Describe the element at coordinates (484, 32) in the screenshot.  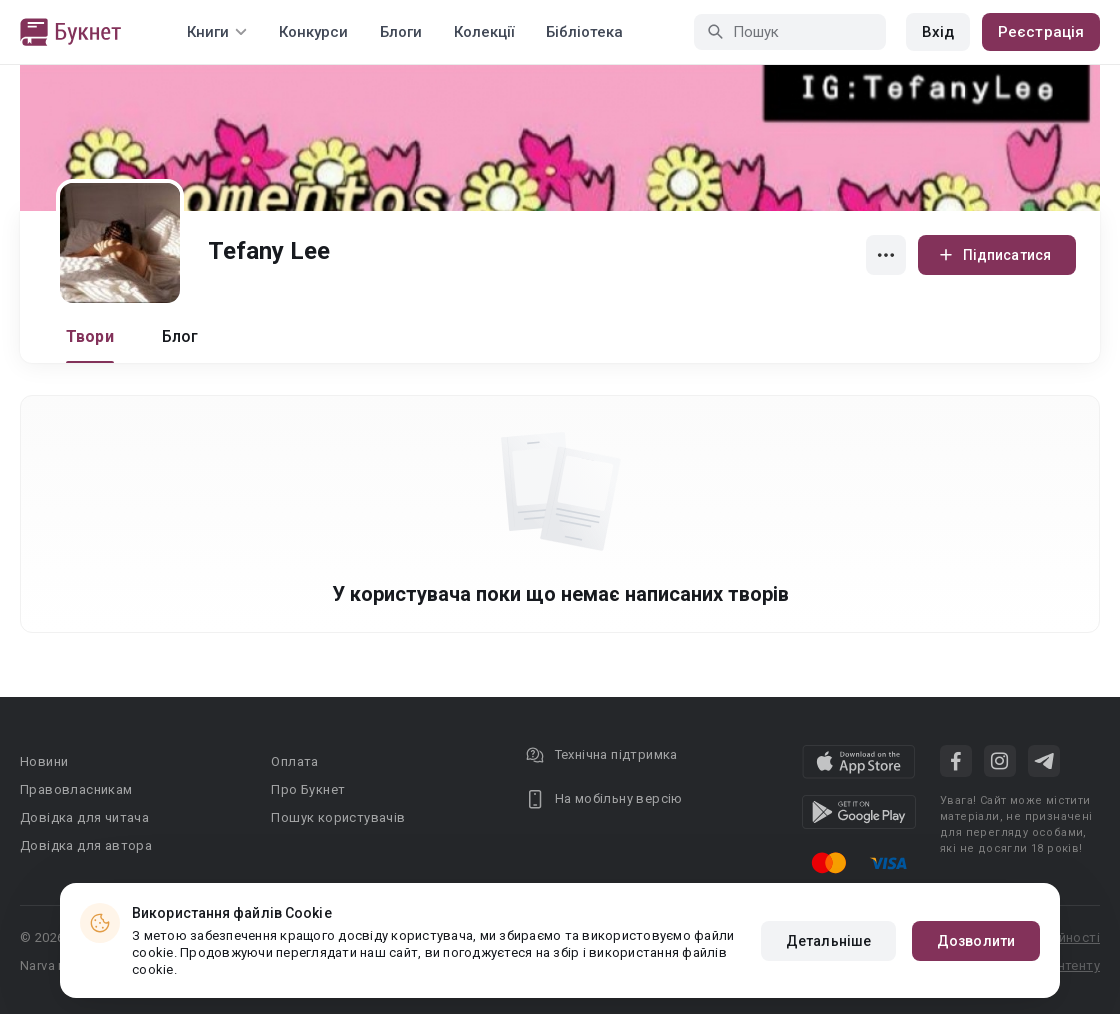
I see `Колекції` at that location.